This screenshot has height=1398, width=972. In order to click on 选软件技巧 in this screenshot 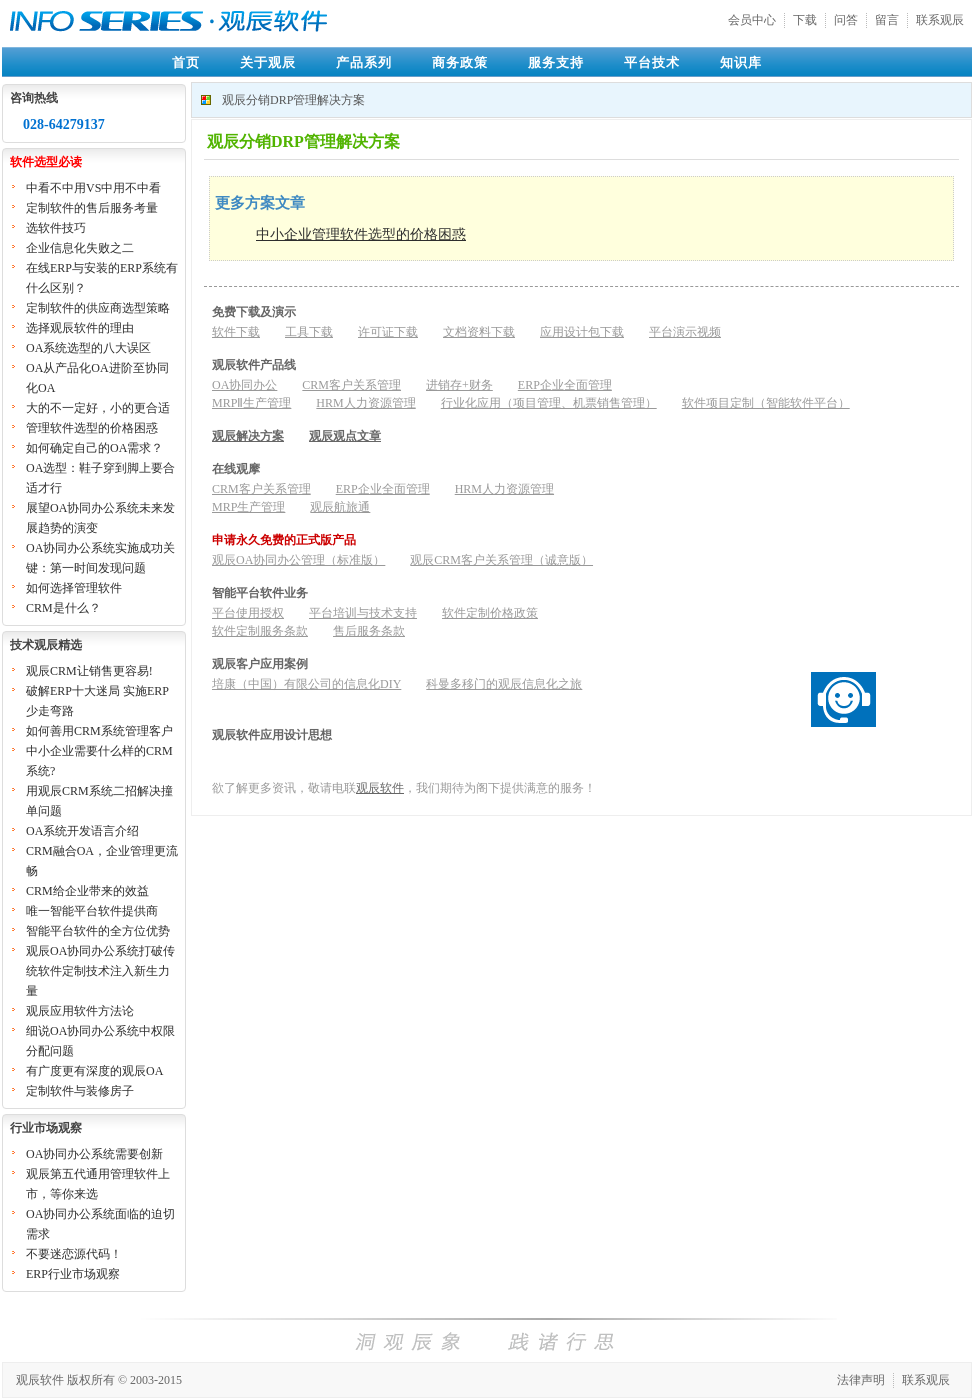, I will do `click(56, 228)`.